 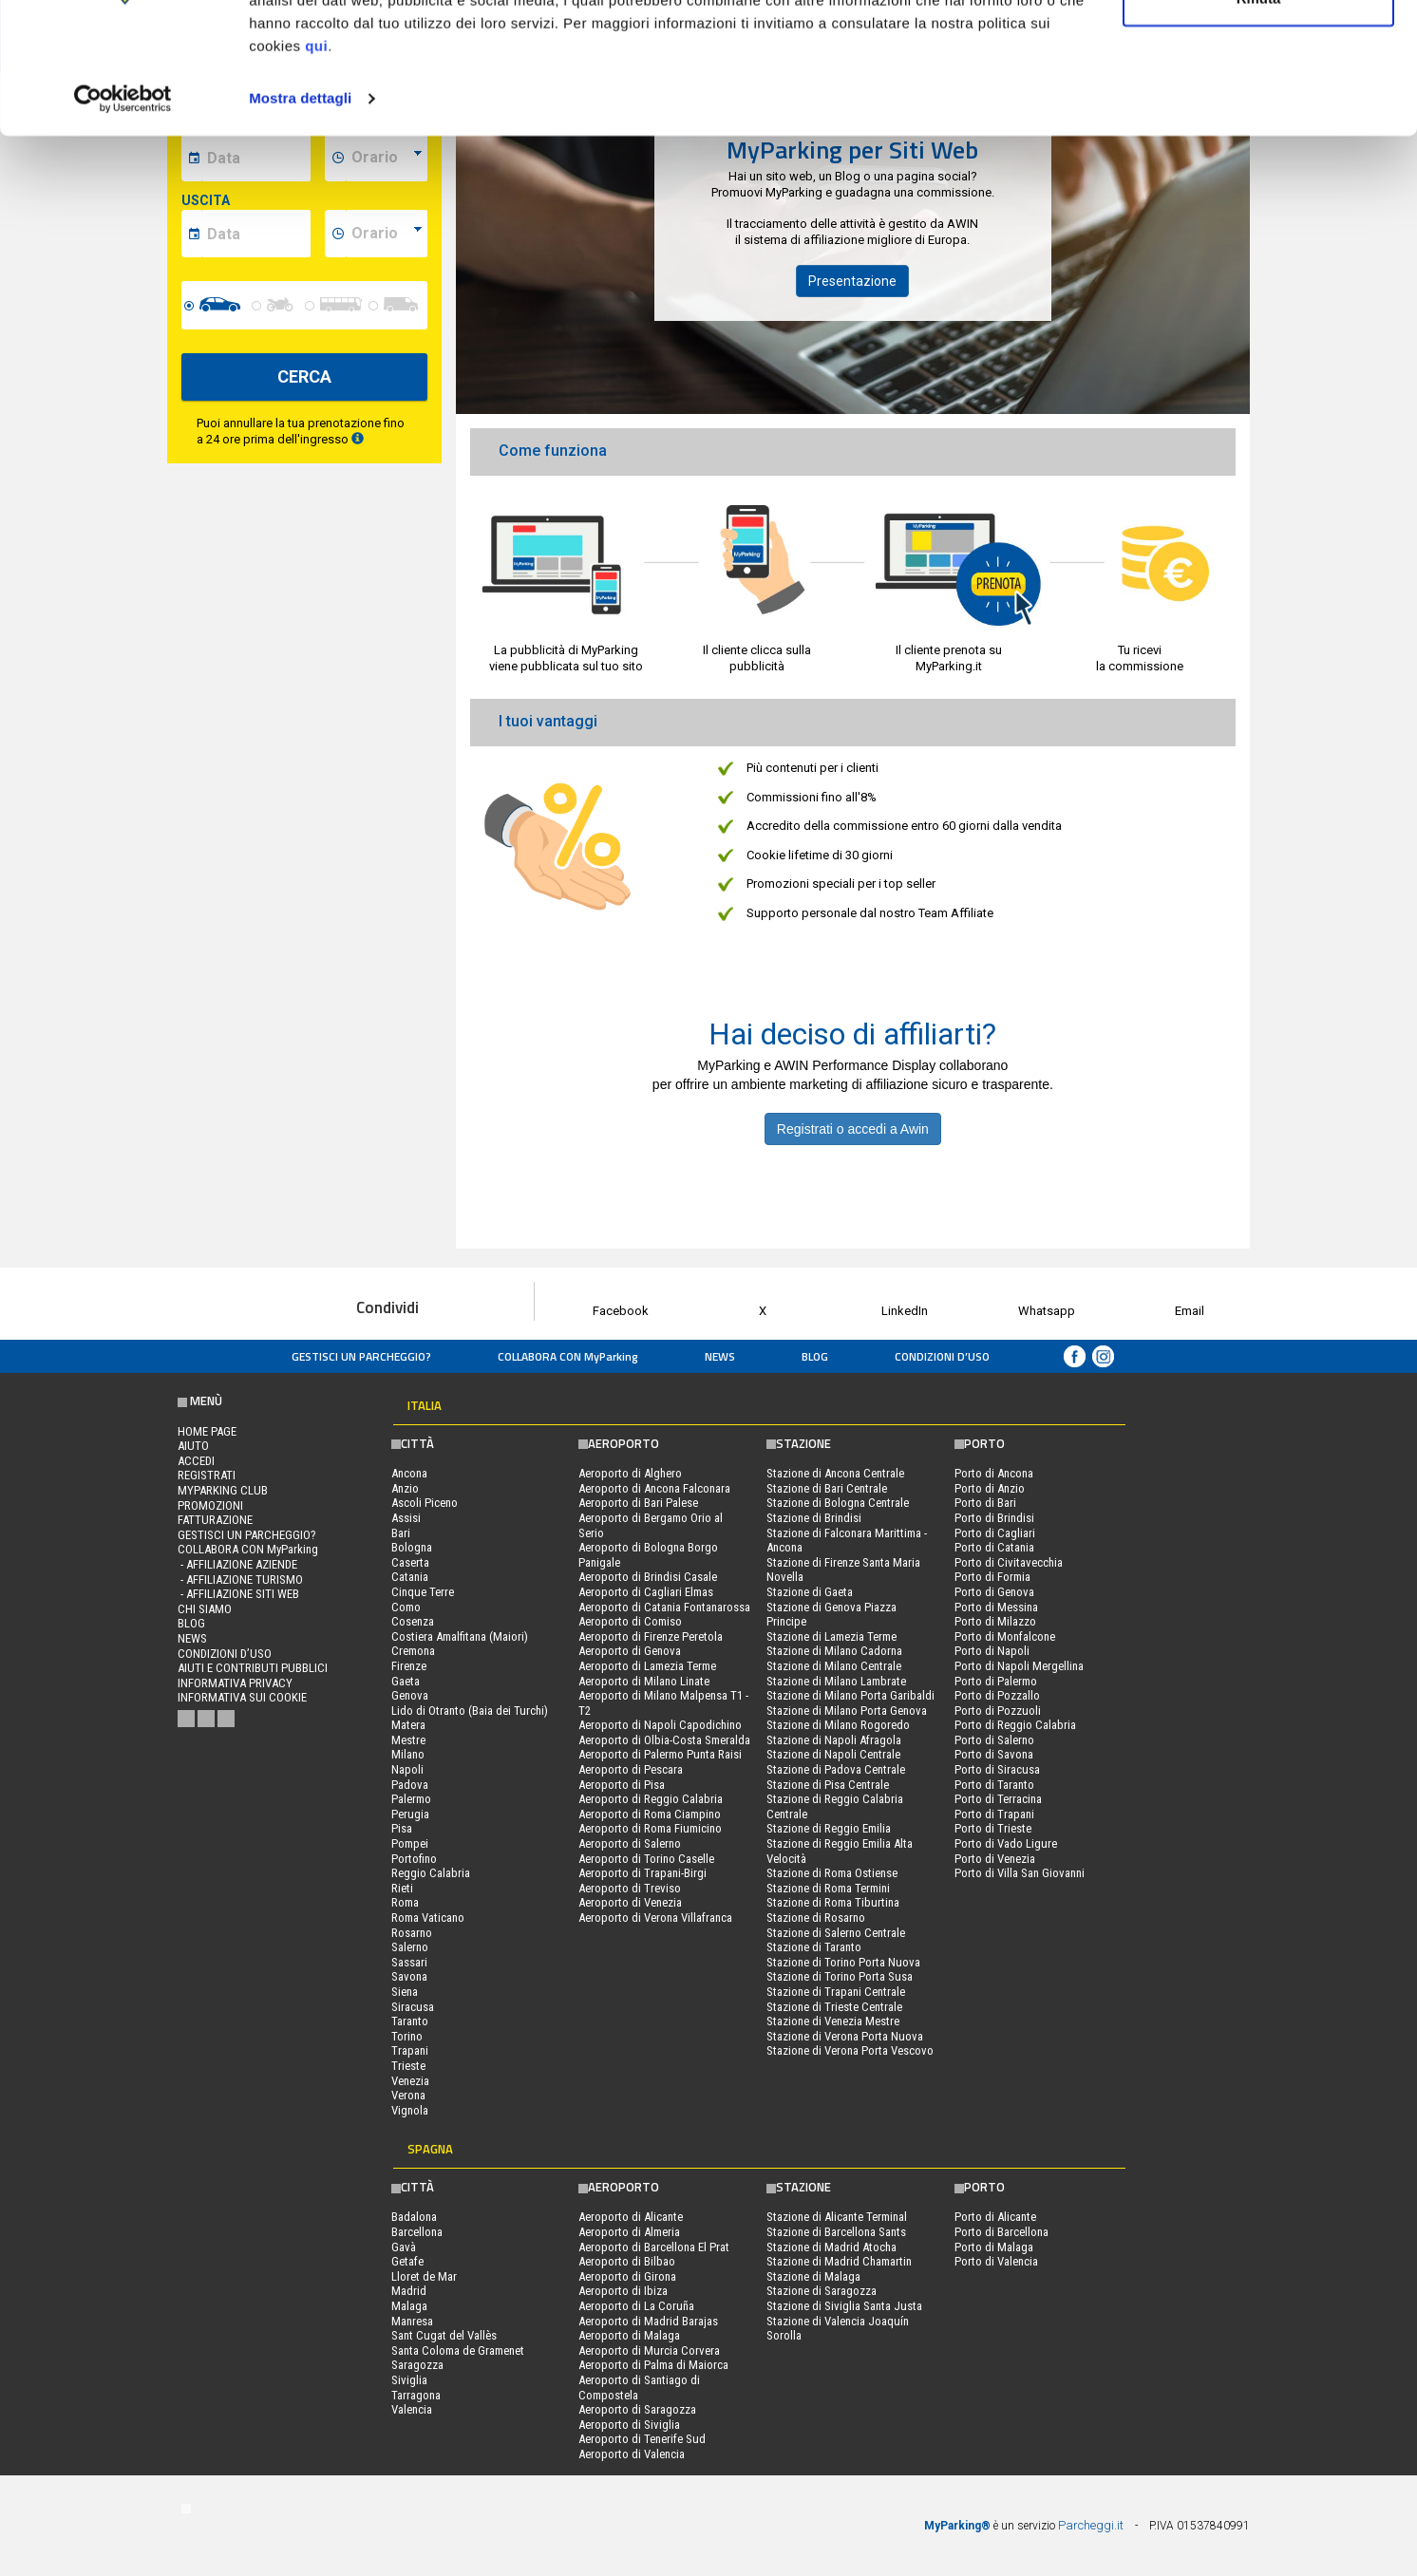 What do you see at coordinates (444, 2335) in the screenshot?
I see `Sant Cugat del Vallès` at bounding box center [444, 2335].